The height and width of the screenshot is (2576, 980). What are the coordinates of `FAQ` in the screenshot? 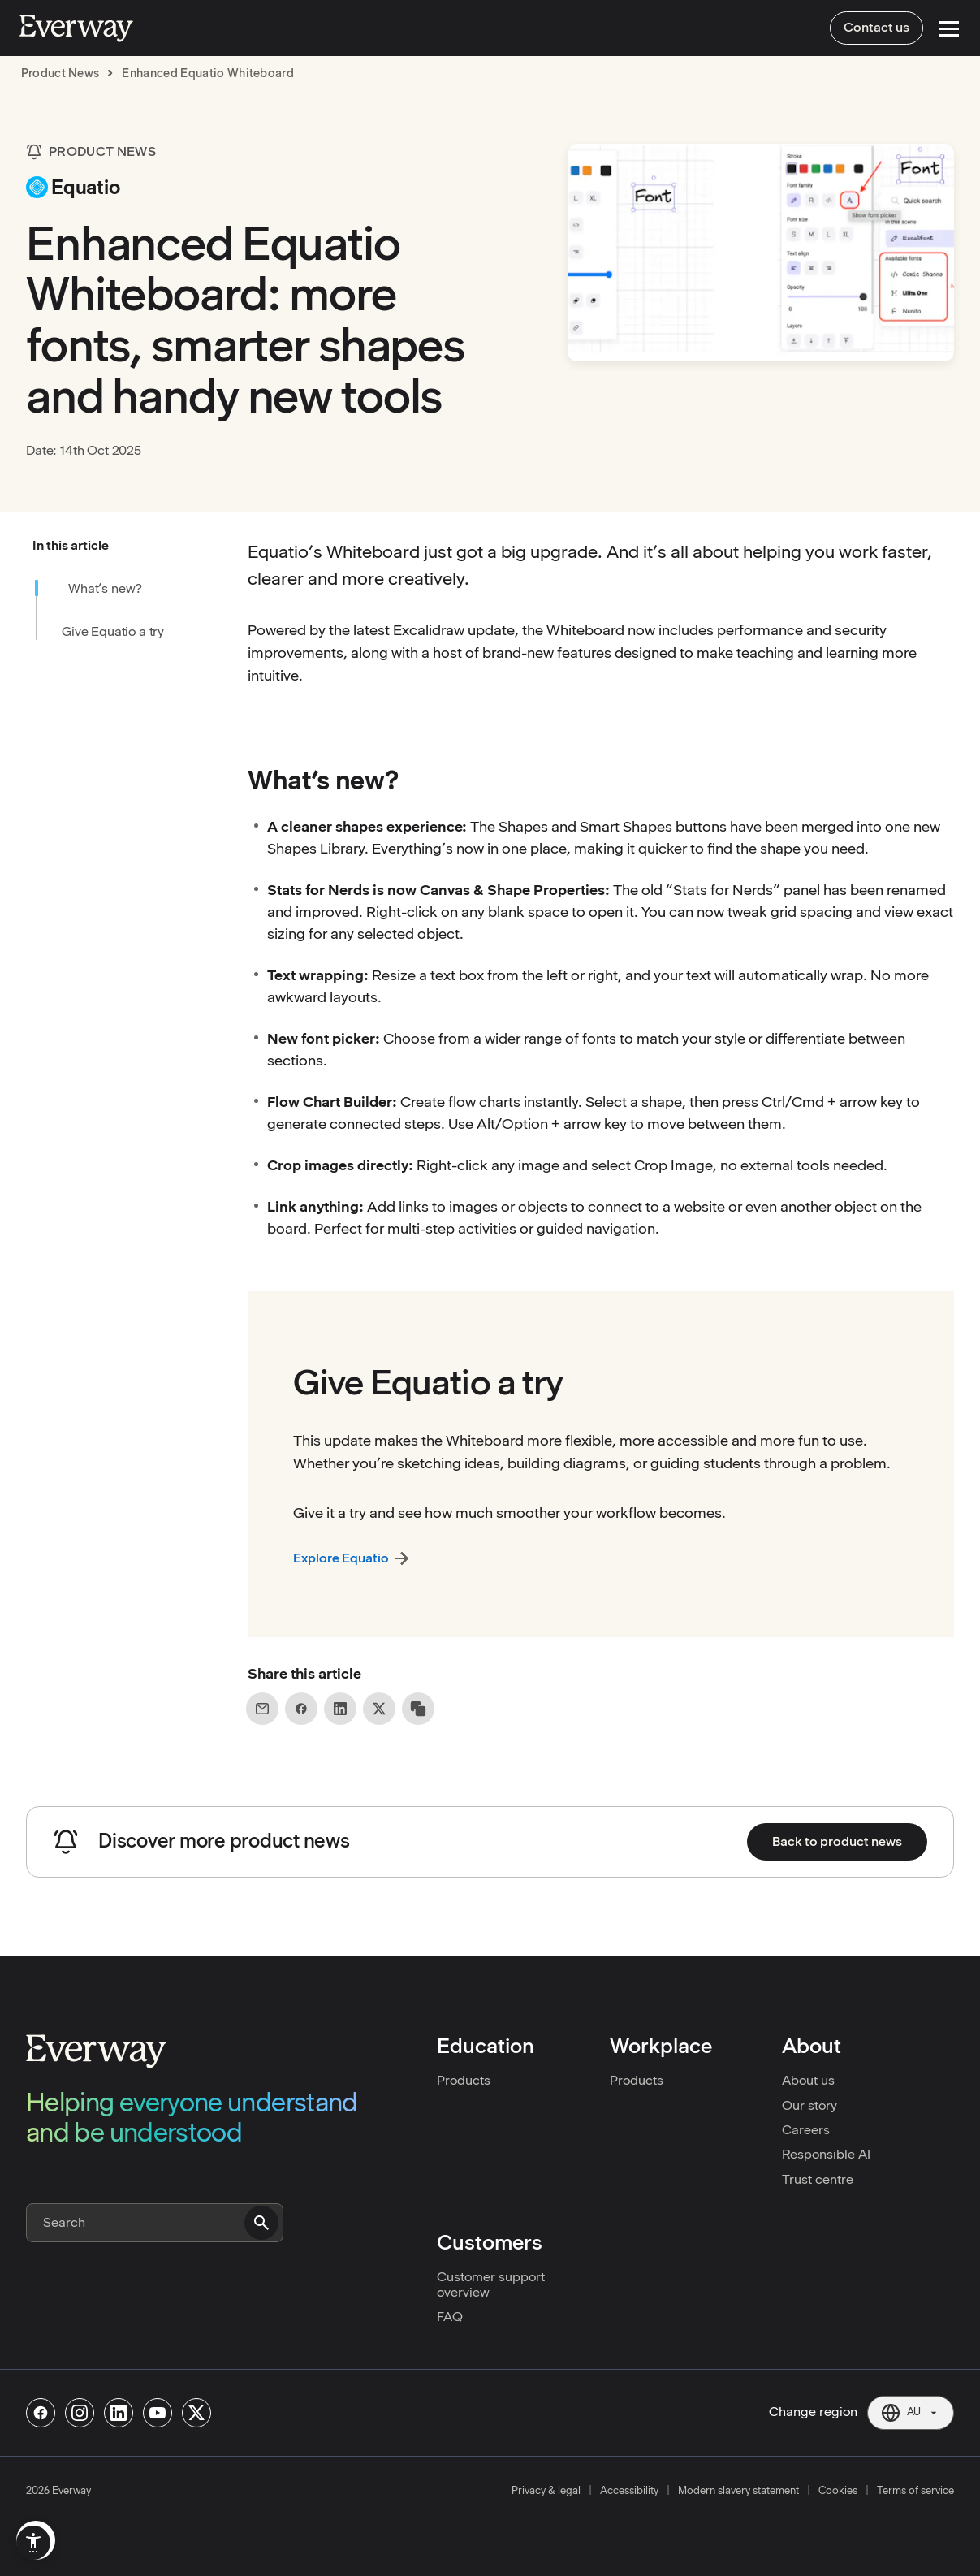 It's located at (450, 2316).